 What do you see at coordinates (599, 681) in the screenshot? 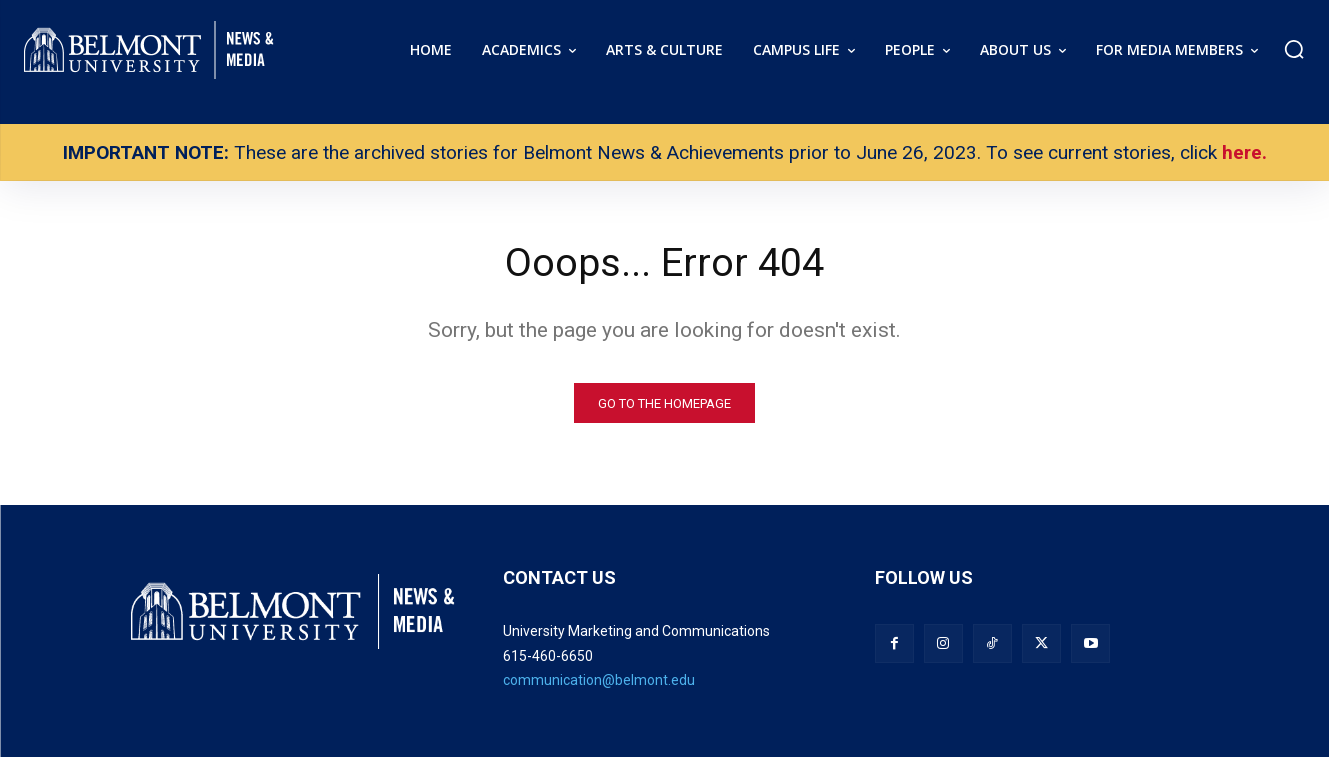
I see `communication@belmont.edu` at bounding box center [599, 681].